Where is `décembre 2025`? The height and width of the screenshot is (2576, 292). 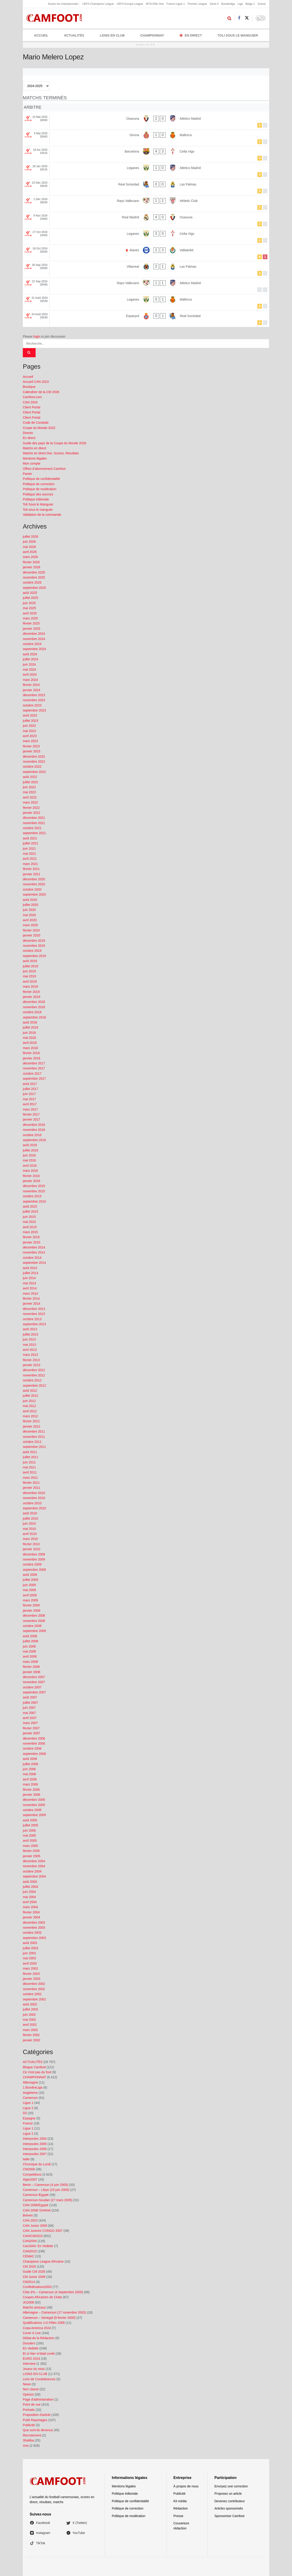 décembre 2025 is located at coordinates (34, 572).